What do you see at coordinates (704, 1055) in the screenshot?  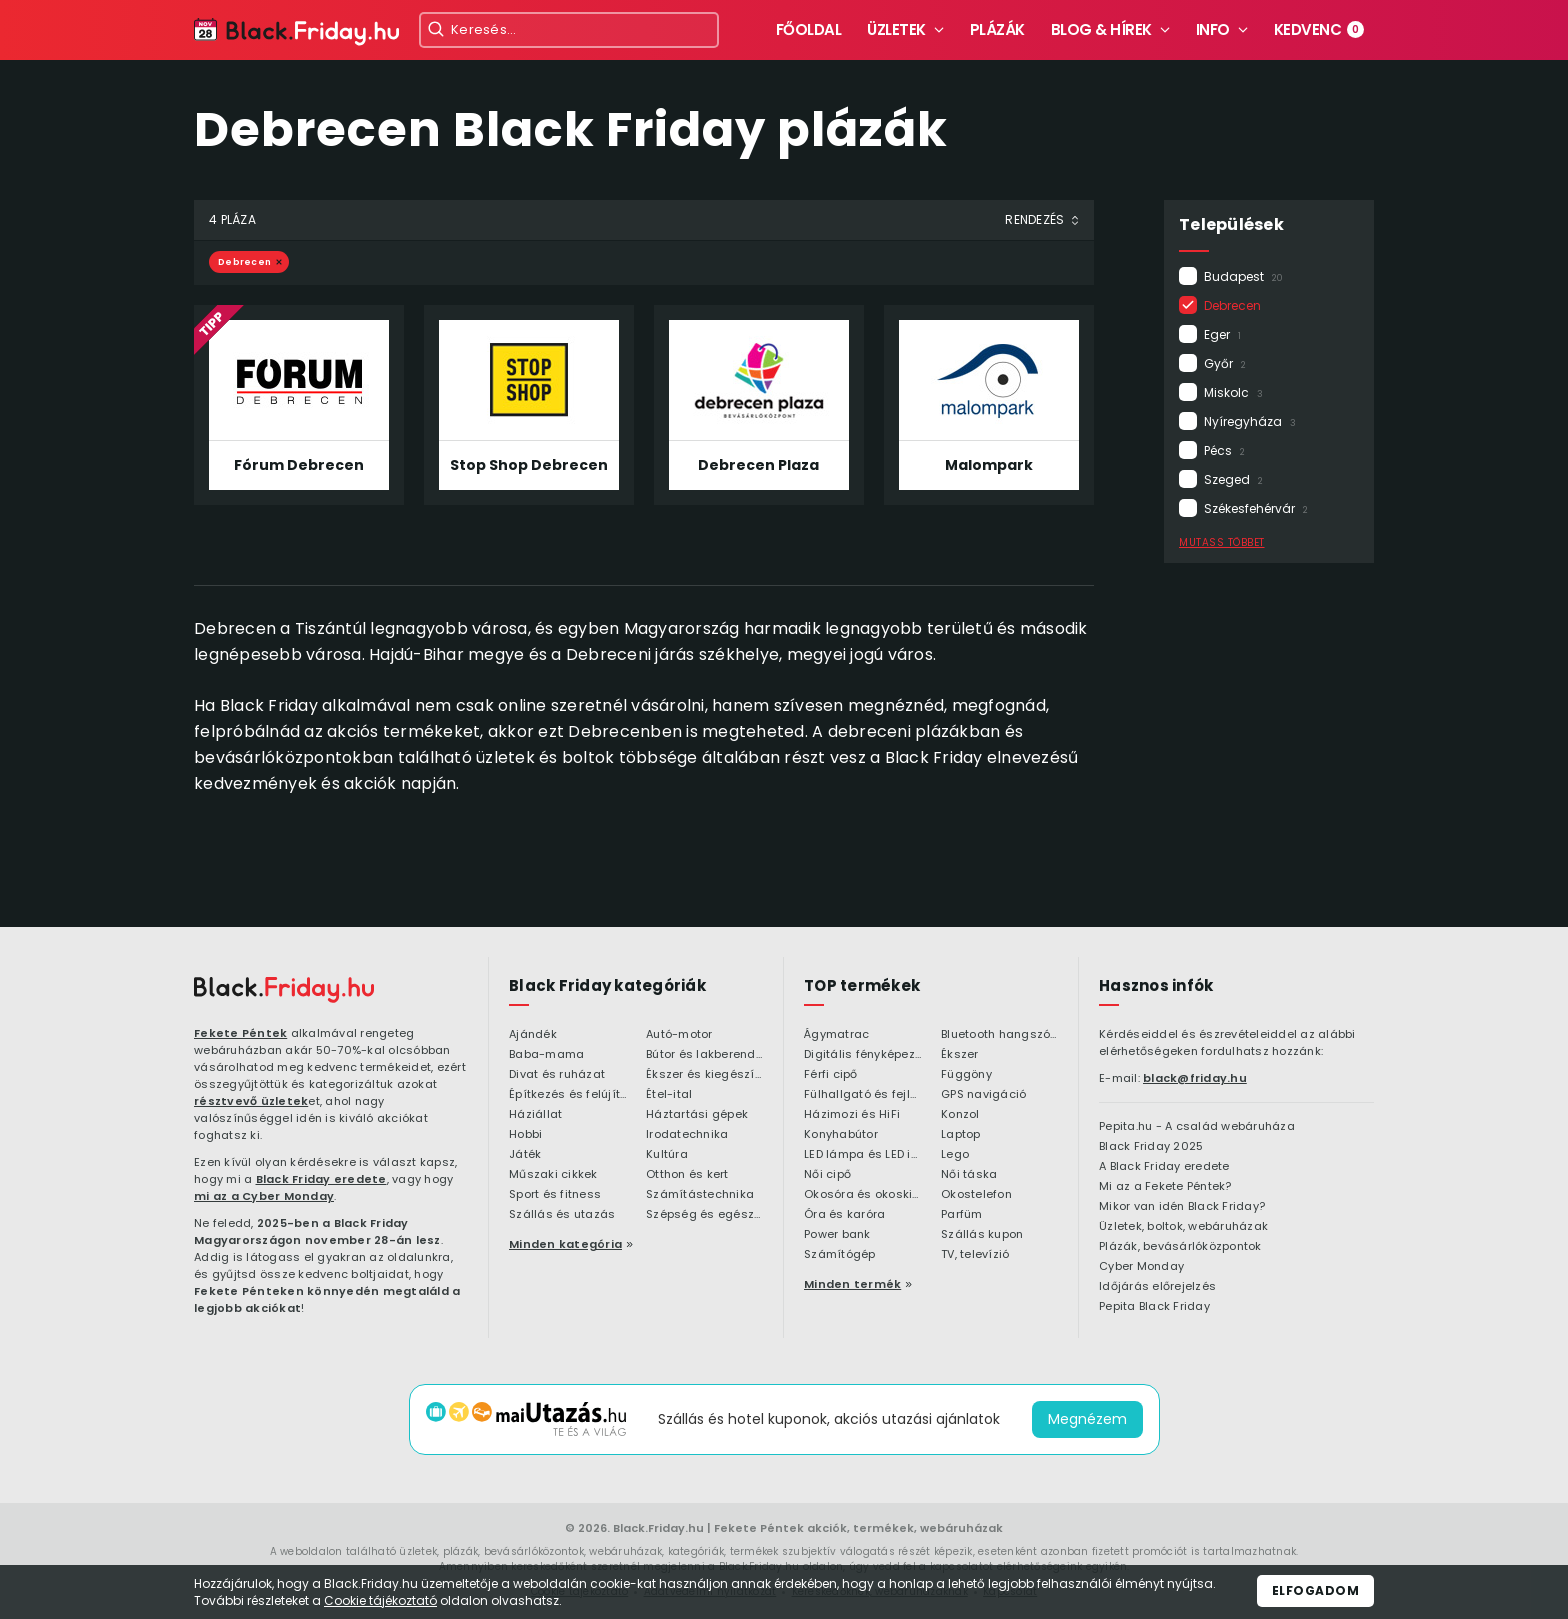 I see `Bútor és lakberendezés` at bounding box center [704, 1055].